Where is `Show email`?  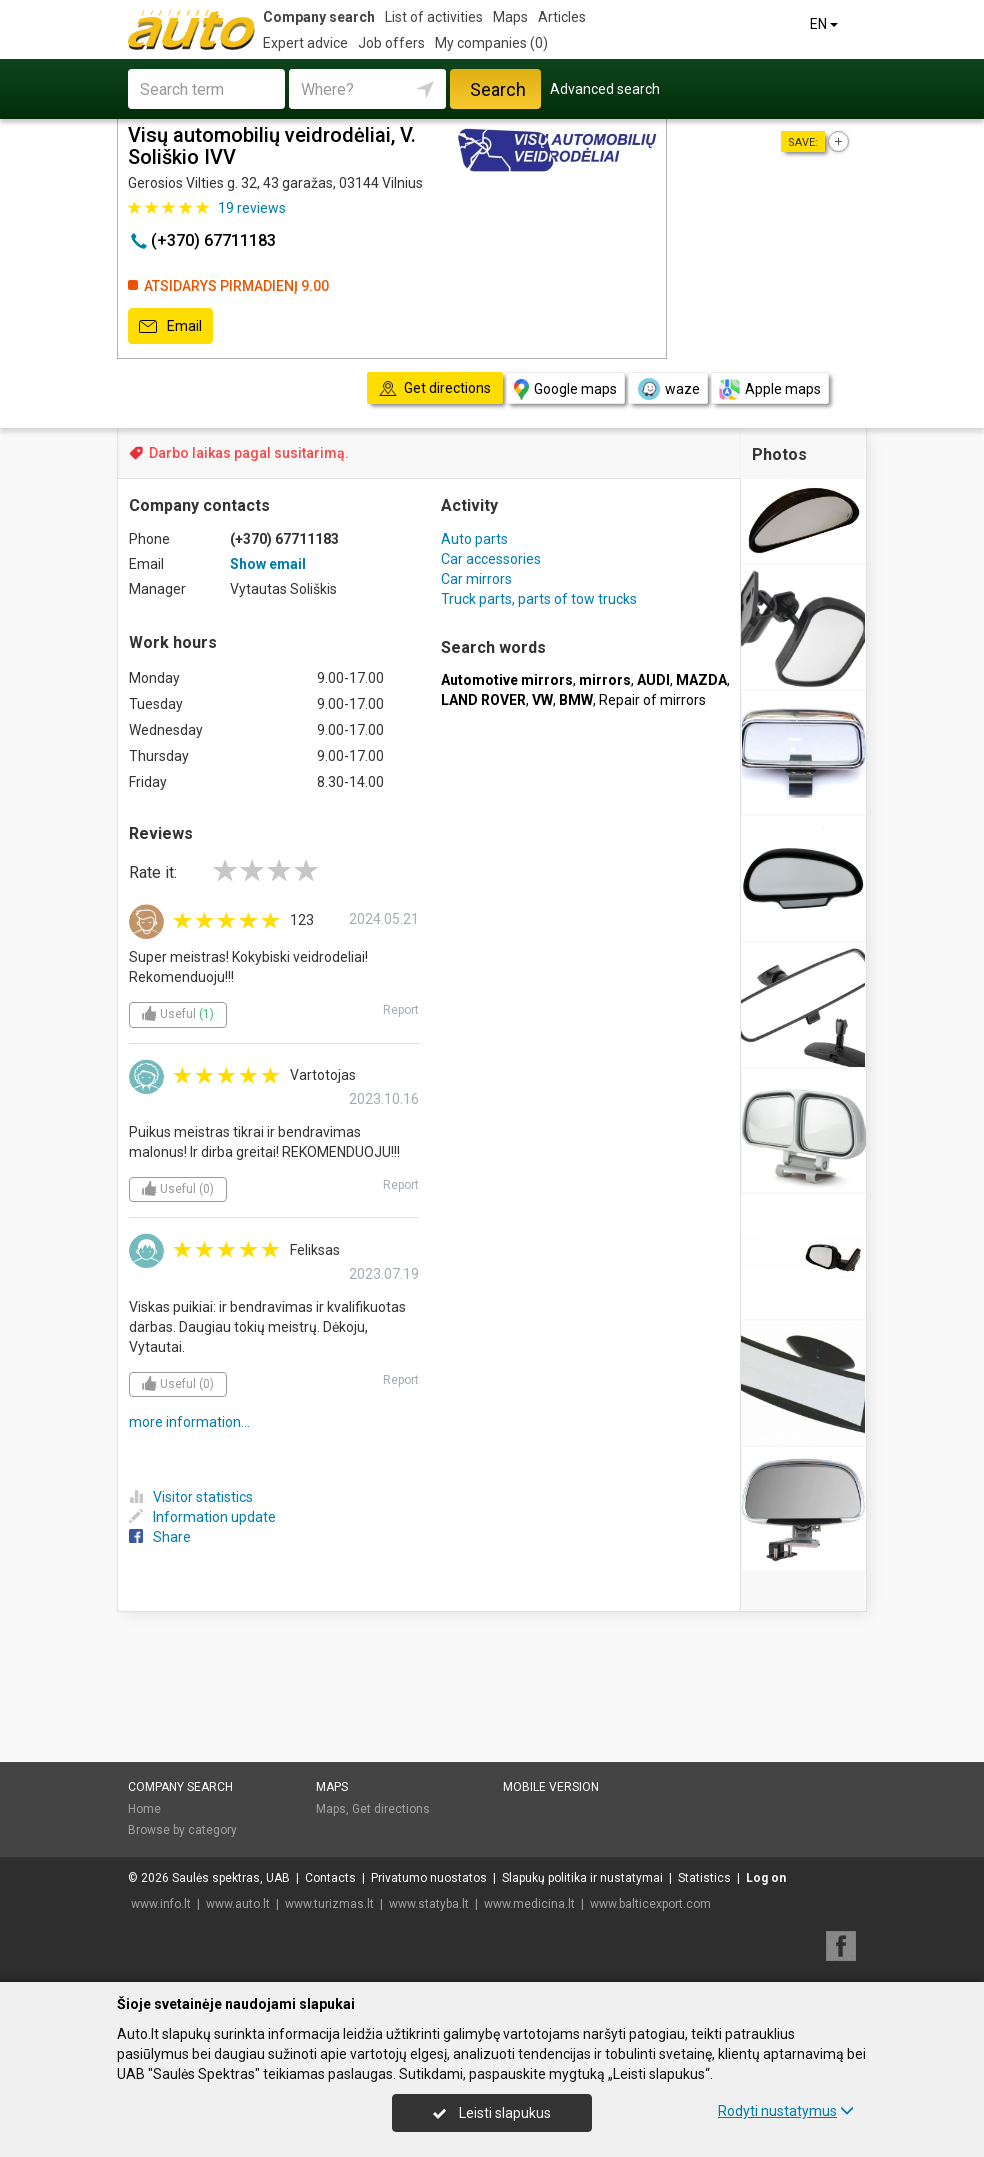 Show email is located at coordinates (268, 564).